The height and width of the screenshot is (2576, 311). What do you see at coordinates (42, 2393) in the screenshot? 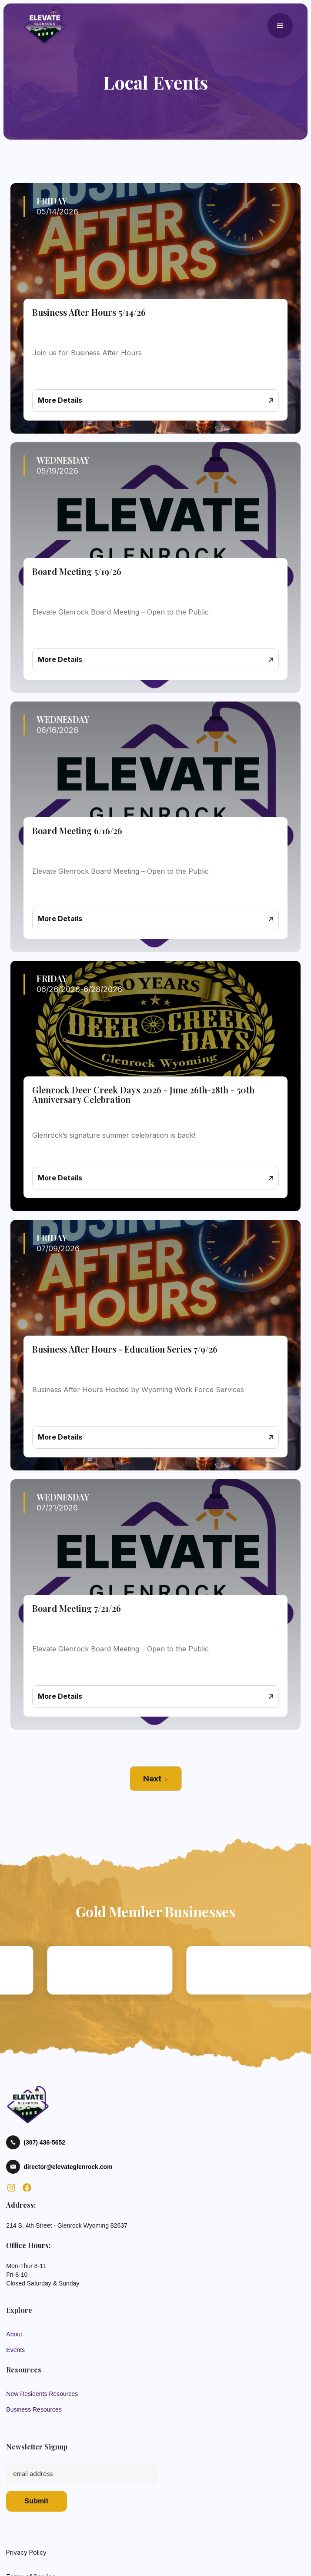
I see `New Residents Resources` at bounding box center [42, 2393].